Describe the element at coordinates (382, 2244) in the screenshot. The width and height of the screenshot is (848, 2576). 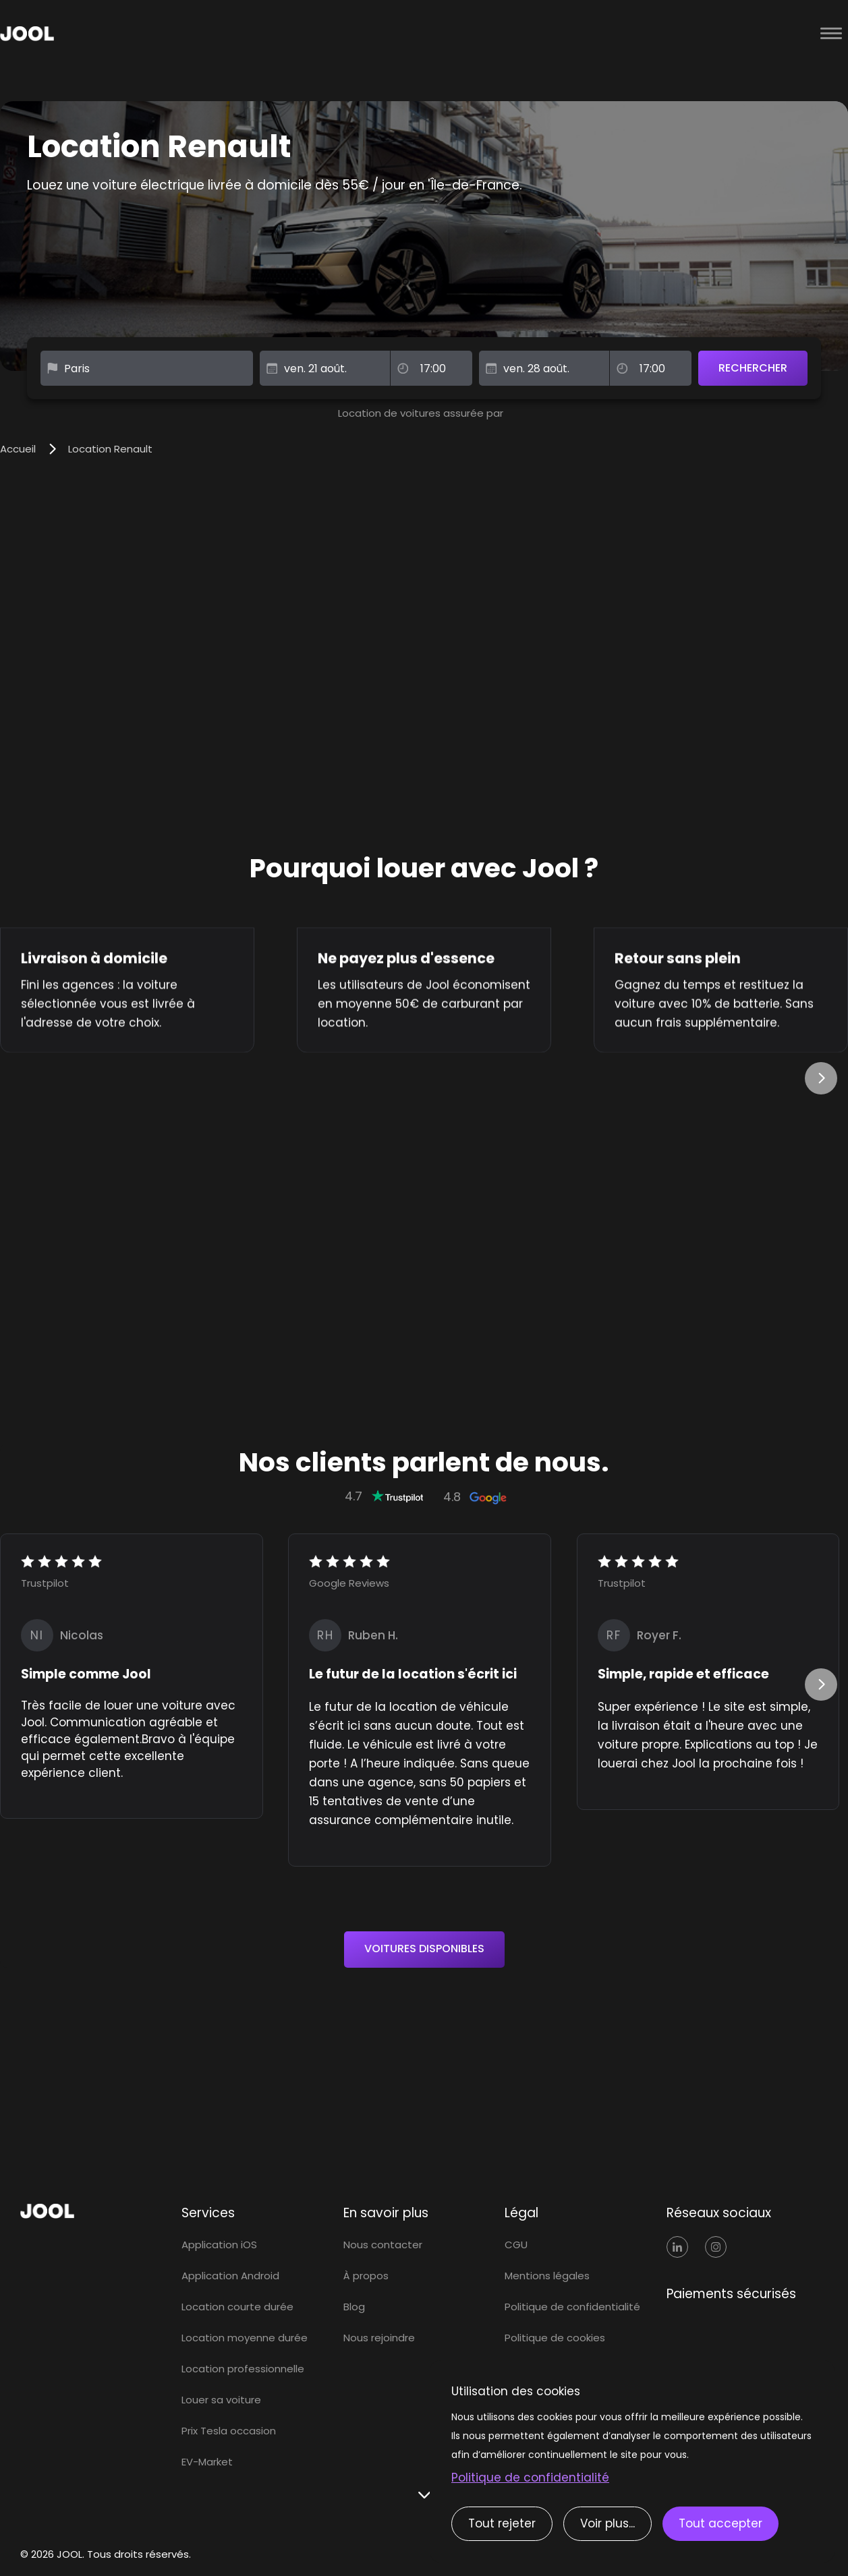
I see `Nous contacter` at that location.